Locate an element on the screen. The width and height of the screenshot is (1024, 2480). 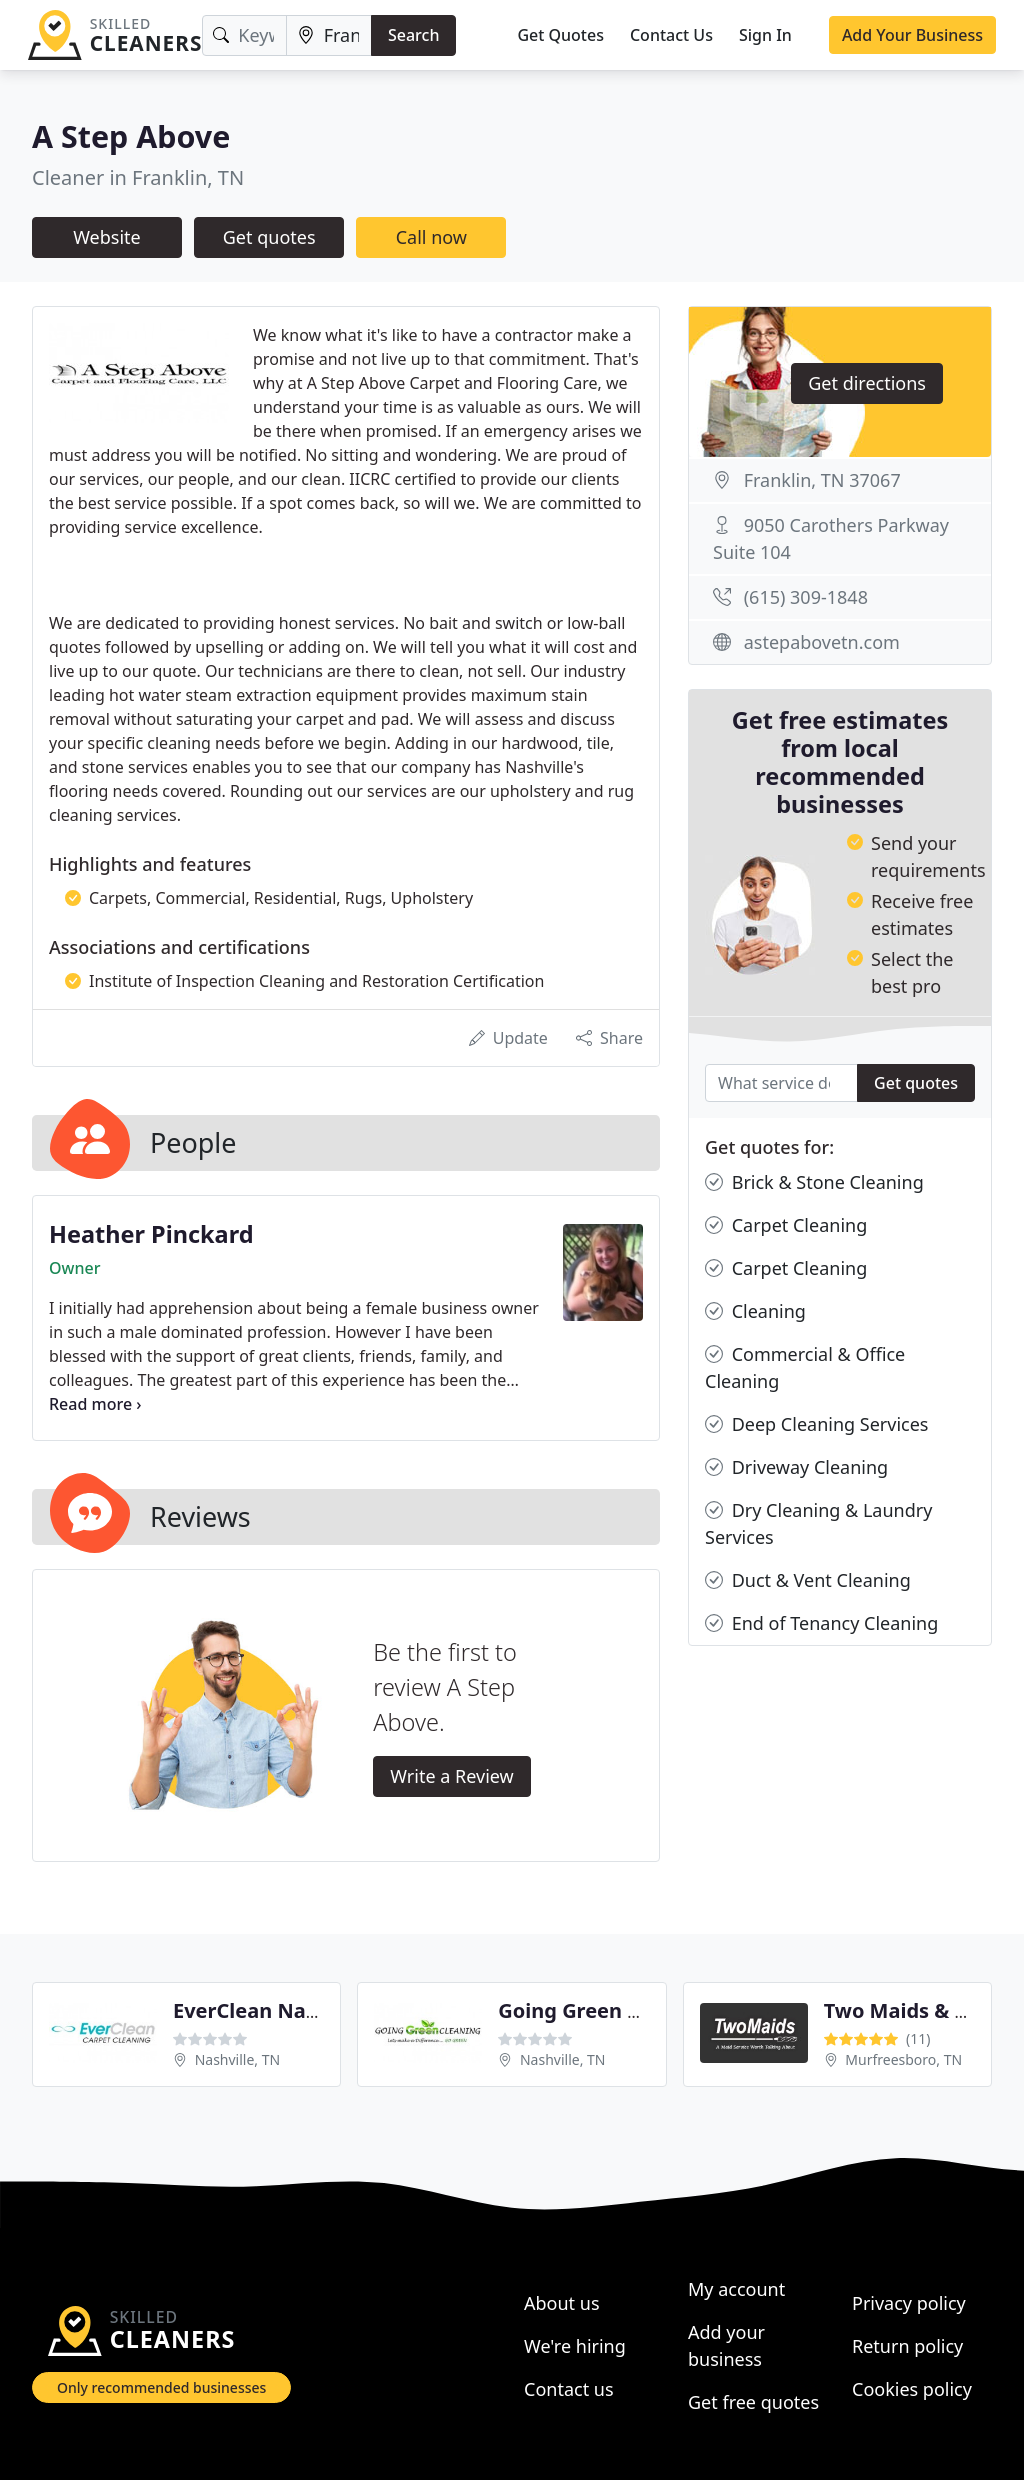
My account is located at coordinates (736, 2289).